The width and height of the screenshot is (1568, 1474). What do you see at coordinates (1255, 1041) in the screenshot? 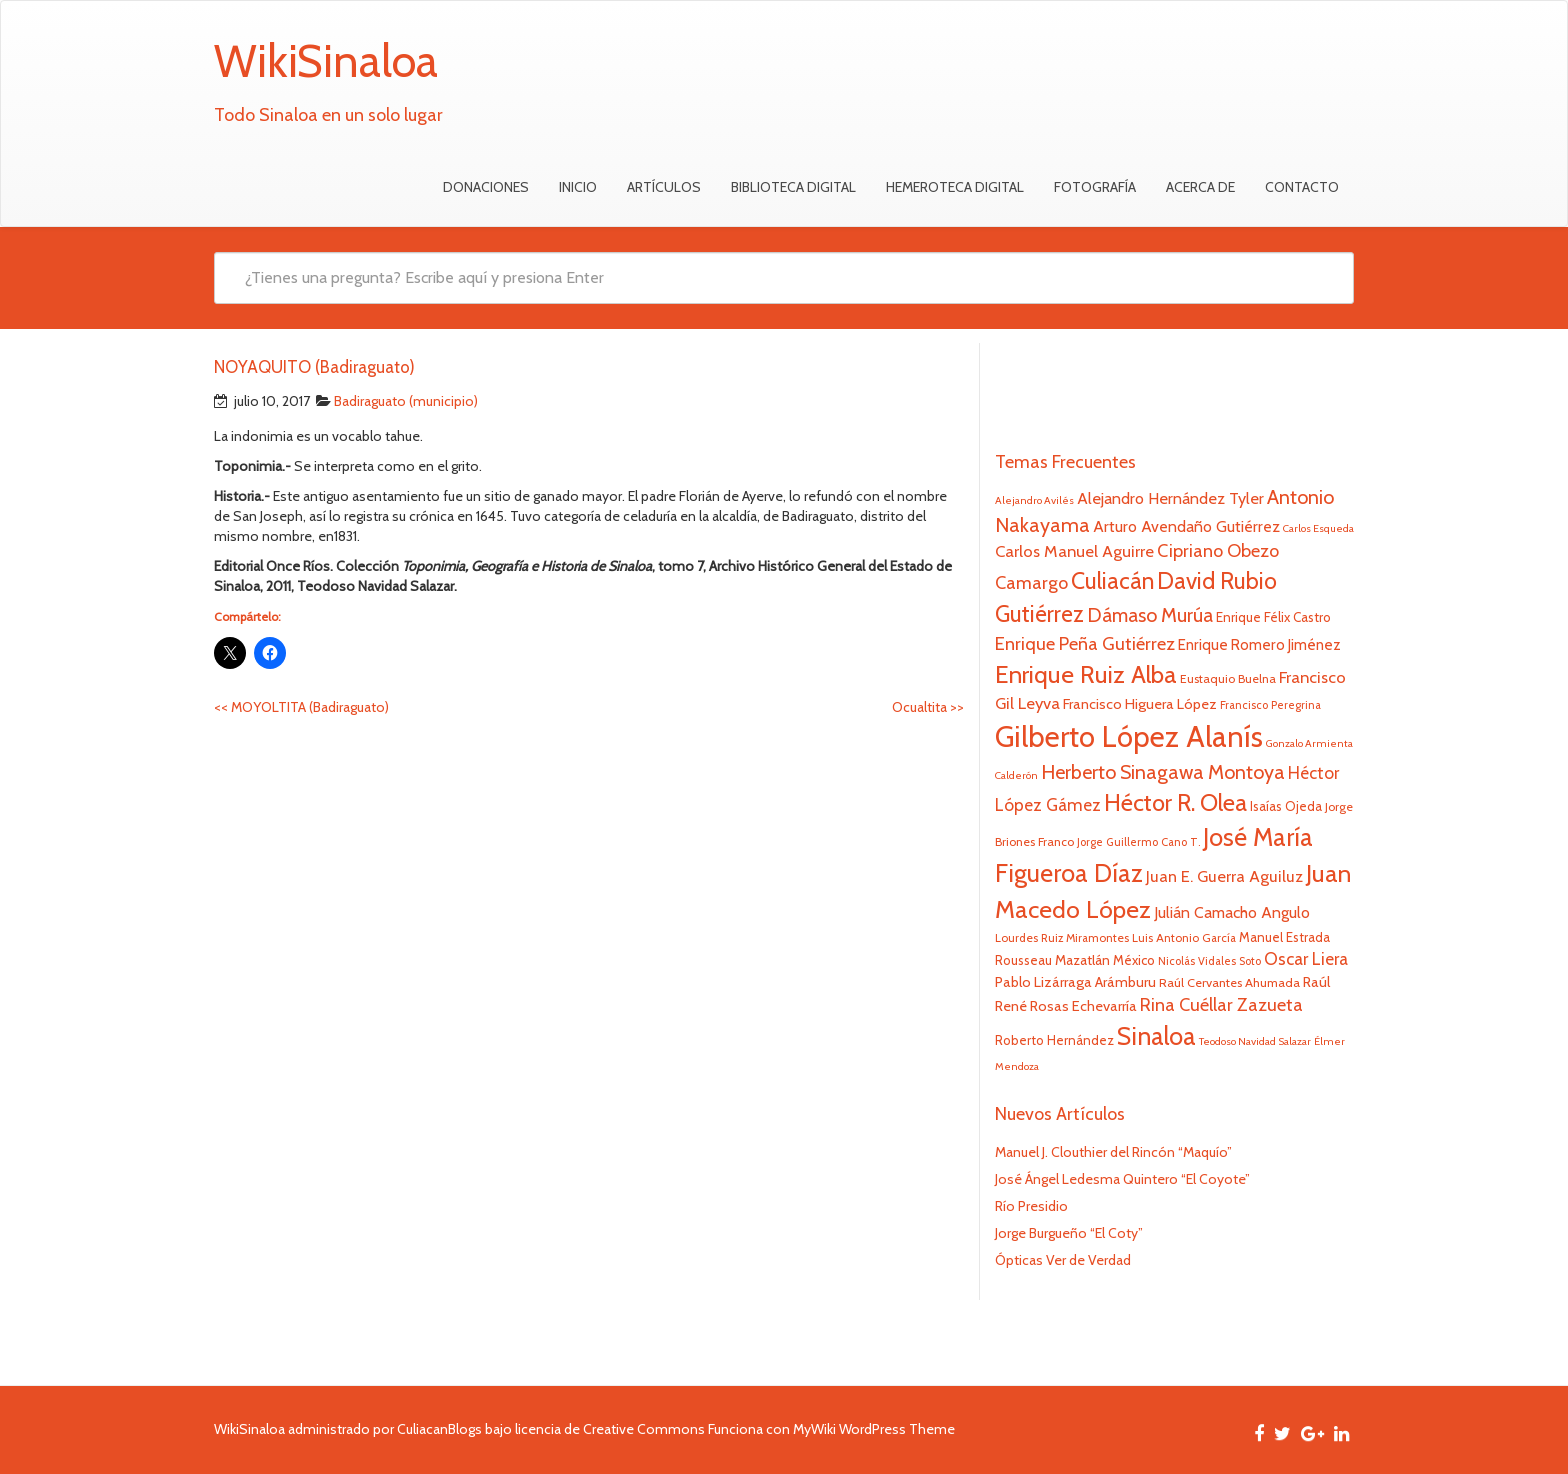
I see `Teodoso Navidad Salazar [Teodoso Navidad Salazar (19 elementos)]` at bounding box center [1255, 1041].